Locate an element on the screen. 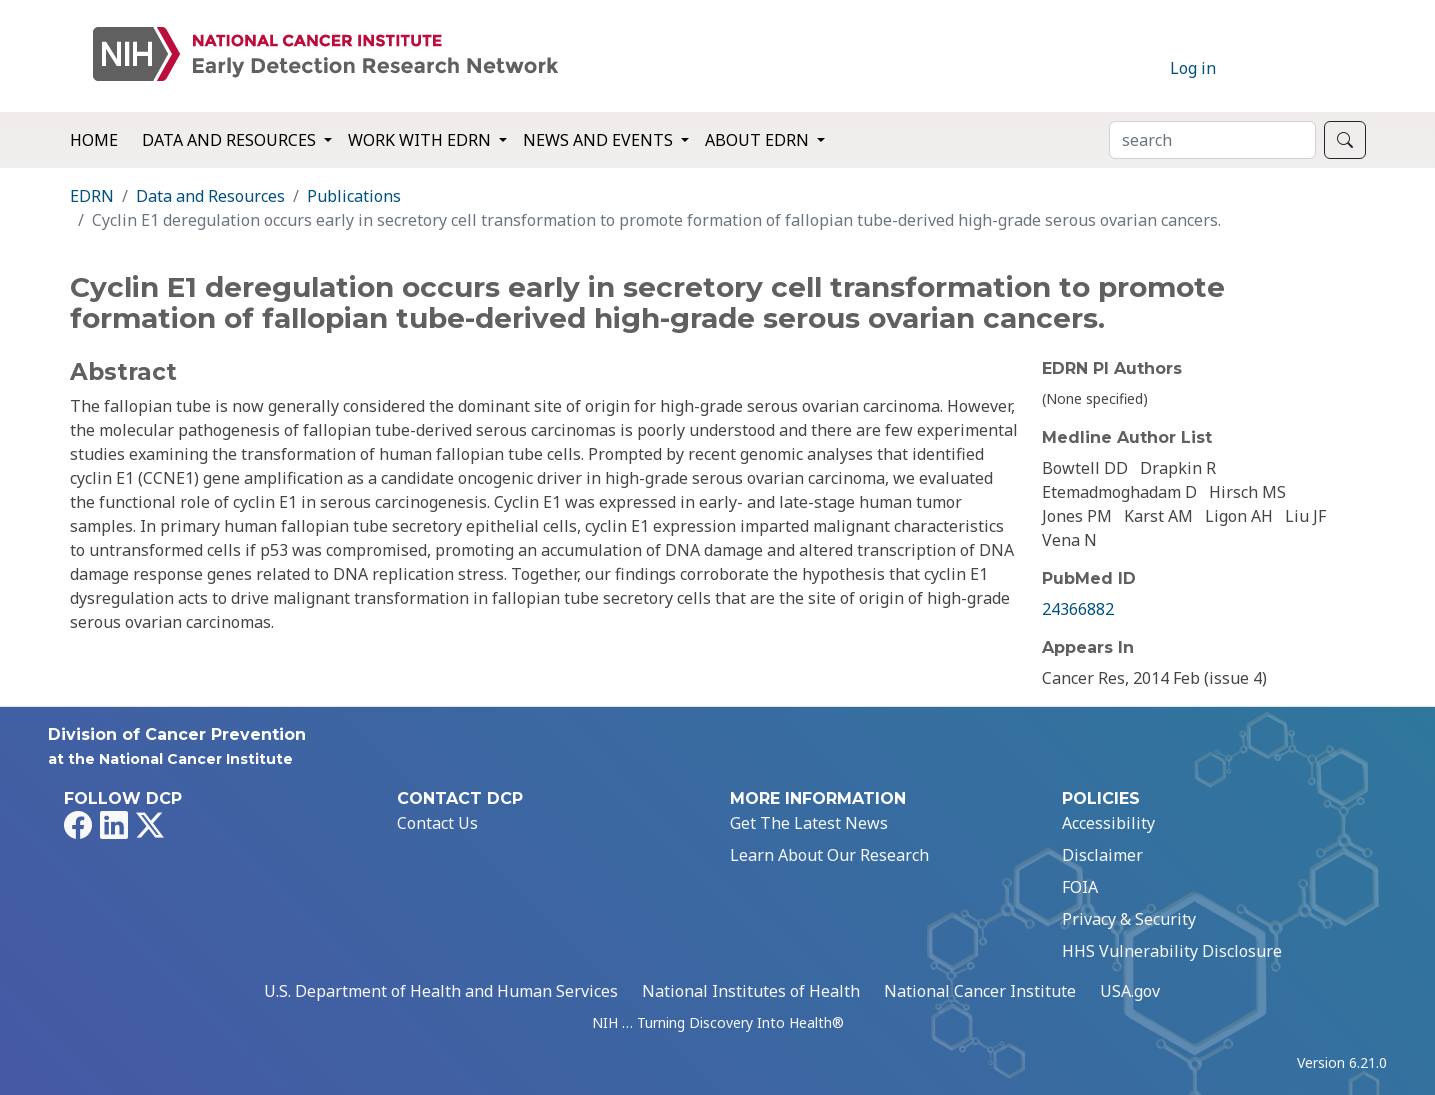 The width and height of the screenshot is (1435, 1095). Privacy & Security is located at coordinates (1129, 919).